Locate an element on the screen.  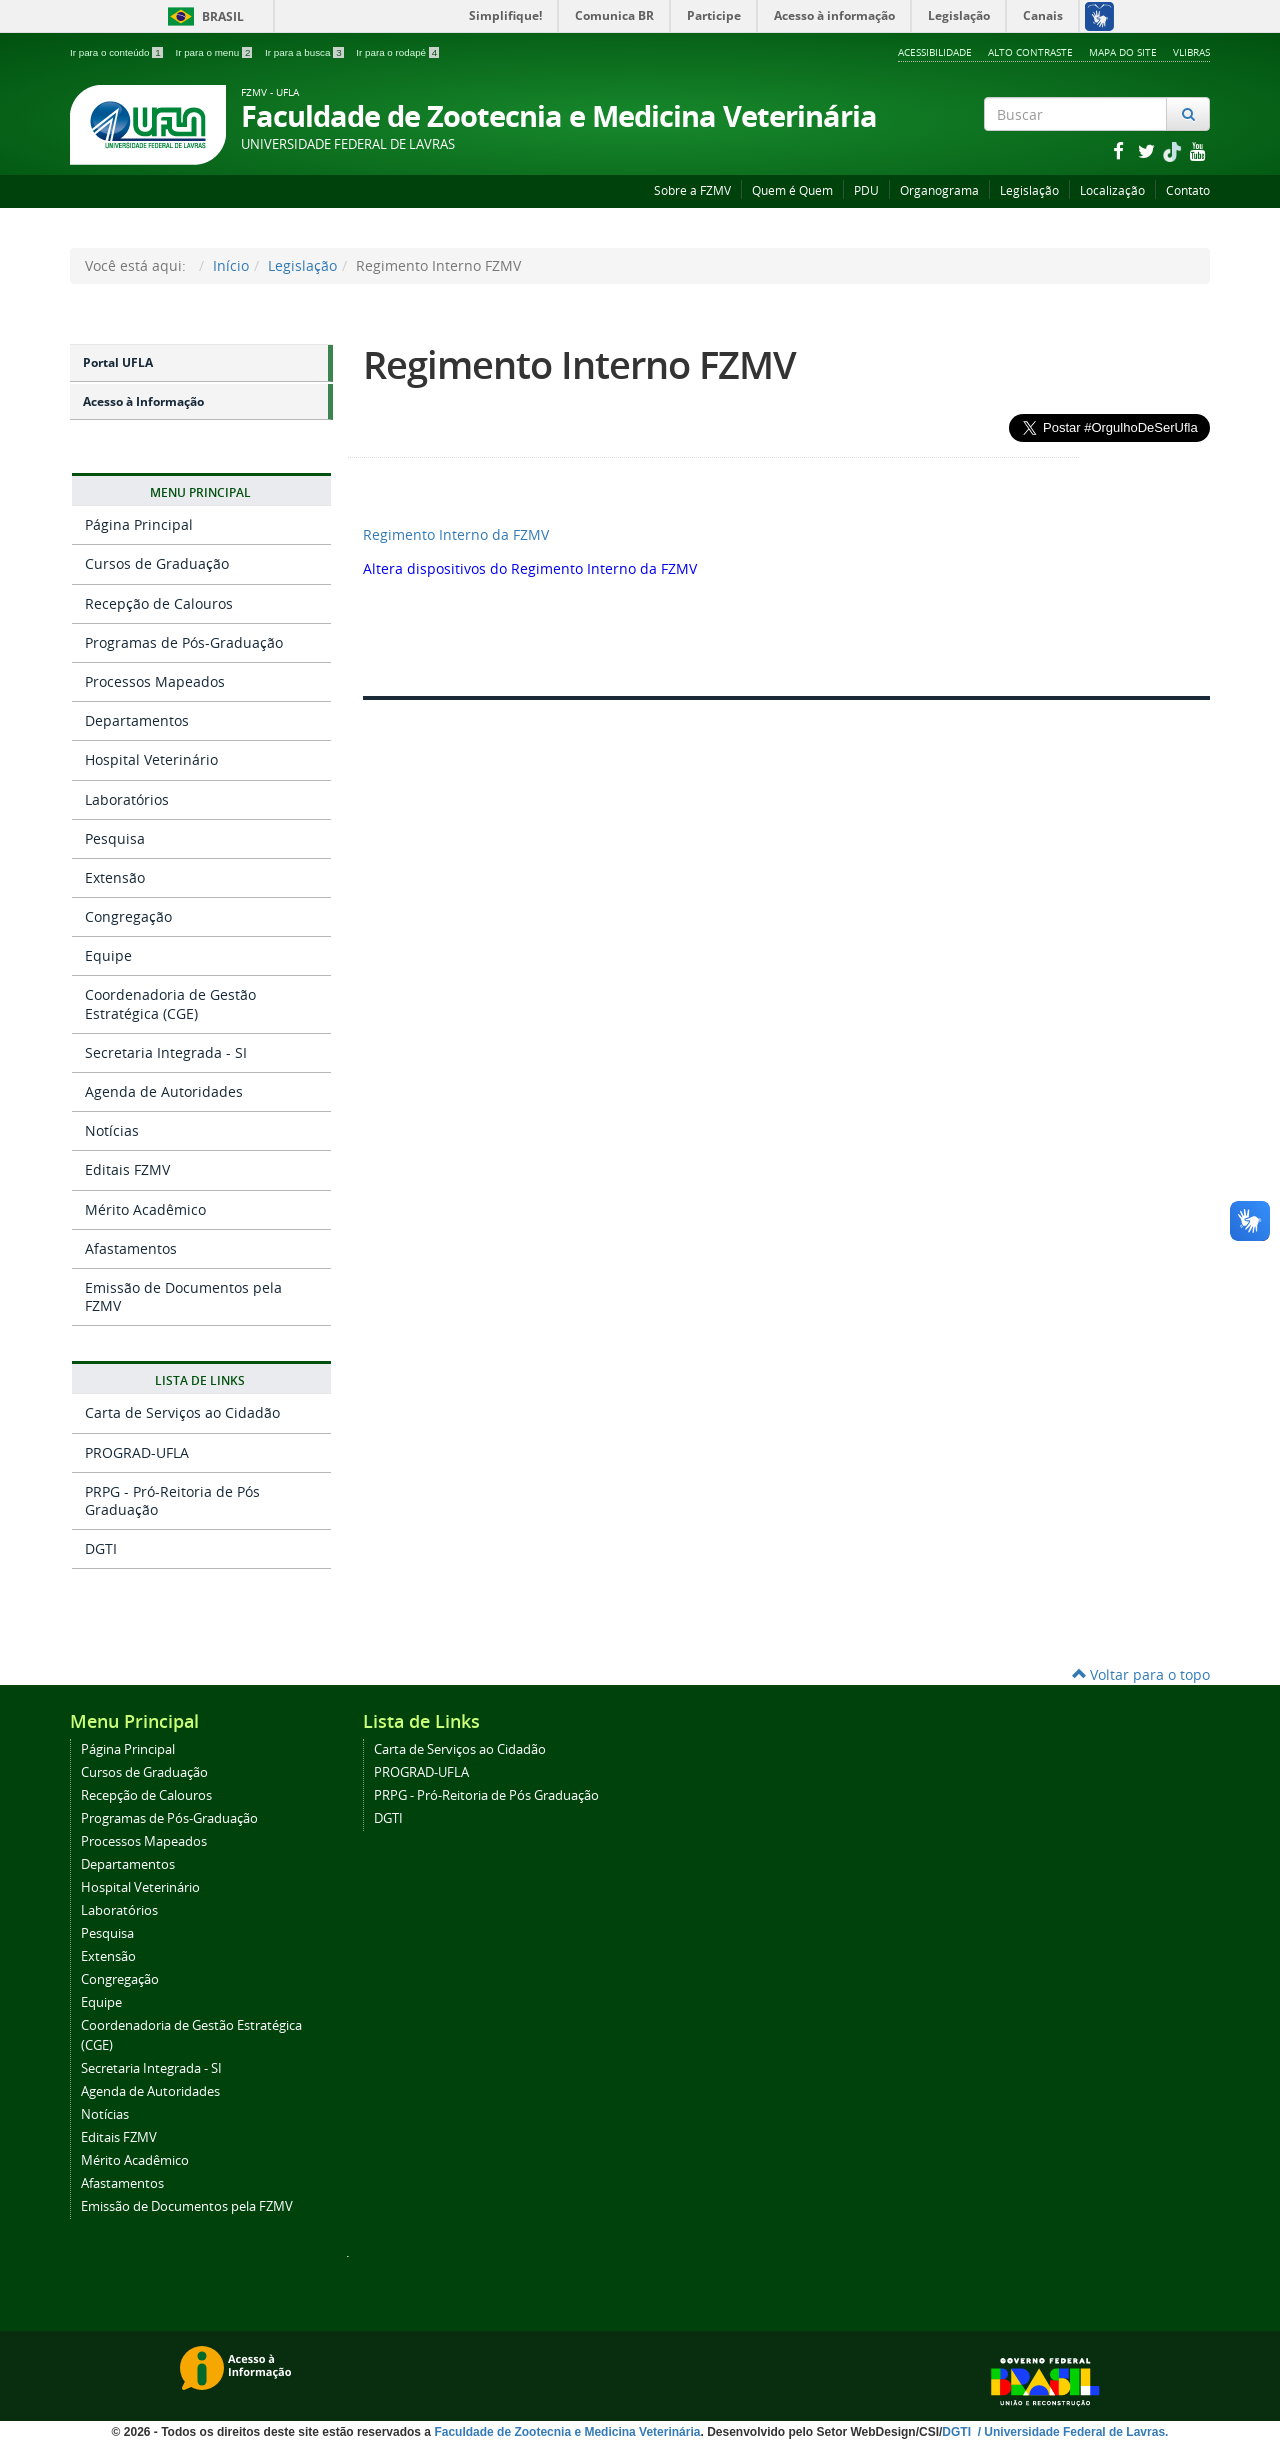
Ir para o menu is located at coordinates (215, 52).